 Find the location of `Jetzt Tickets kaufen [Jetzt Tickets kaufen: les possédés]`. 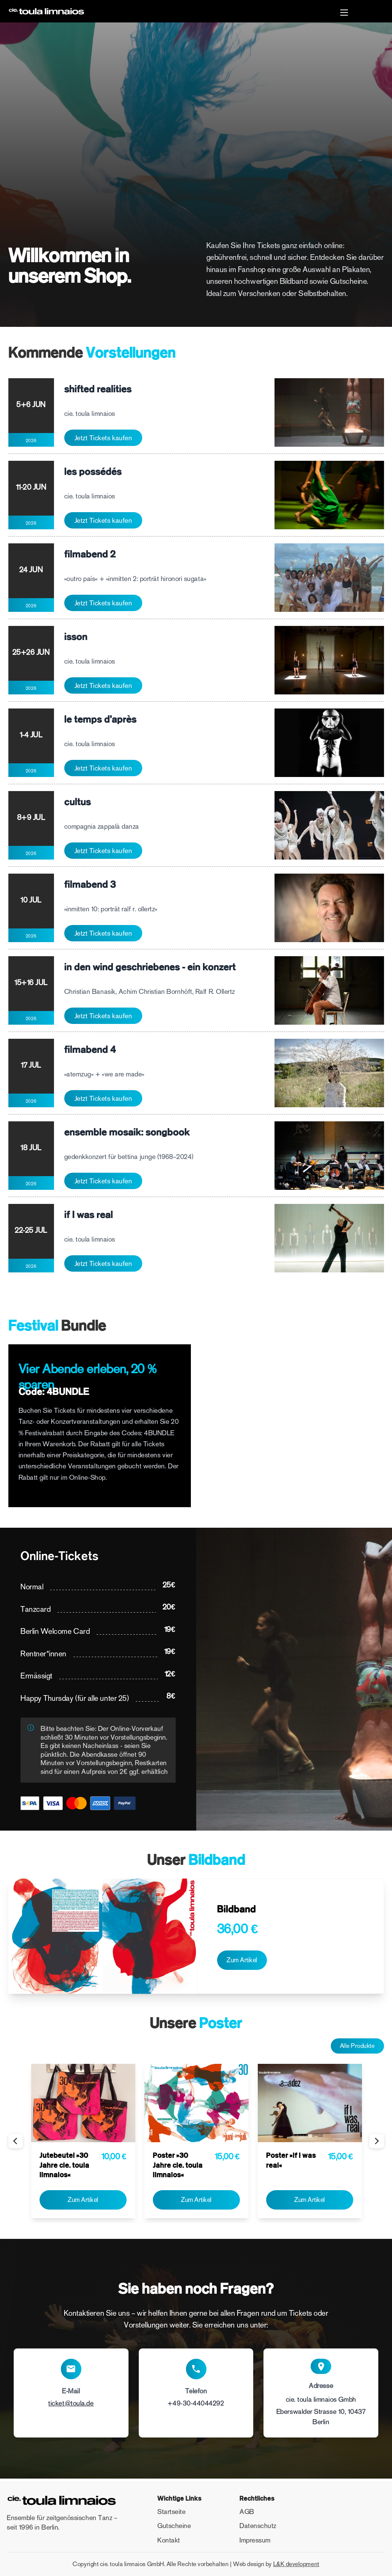

Jetzt Tickets kaufen [Jetzt Tickets kaufen: les possédés] is located at coordinates (103, 520).